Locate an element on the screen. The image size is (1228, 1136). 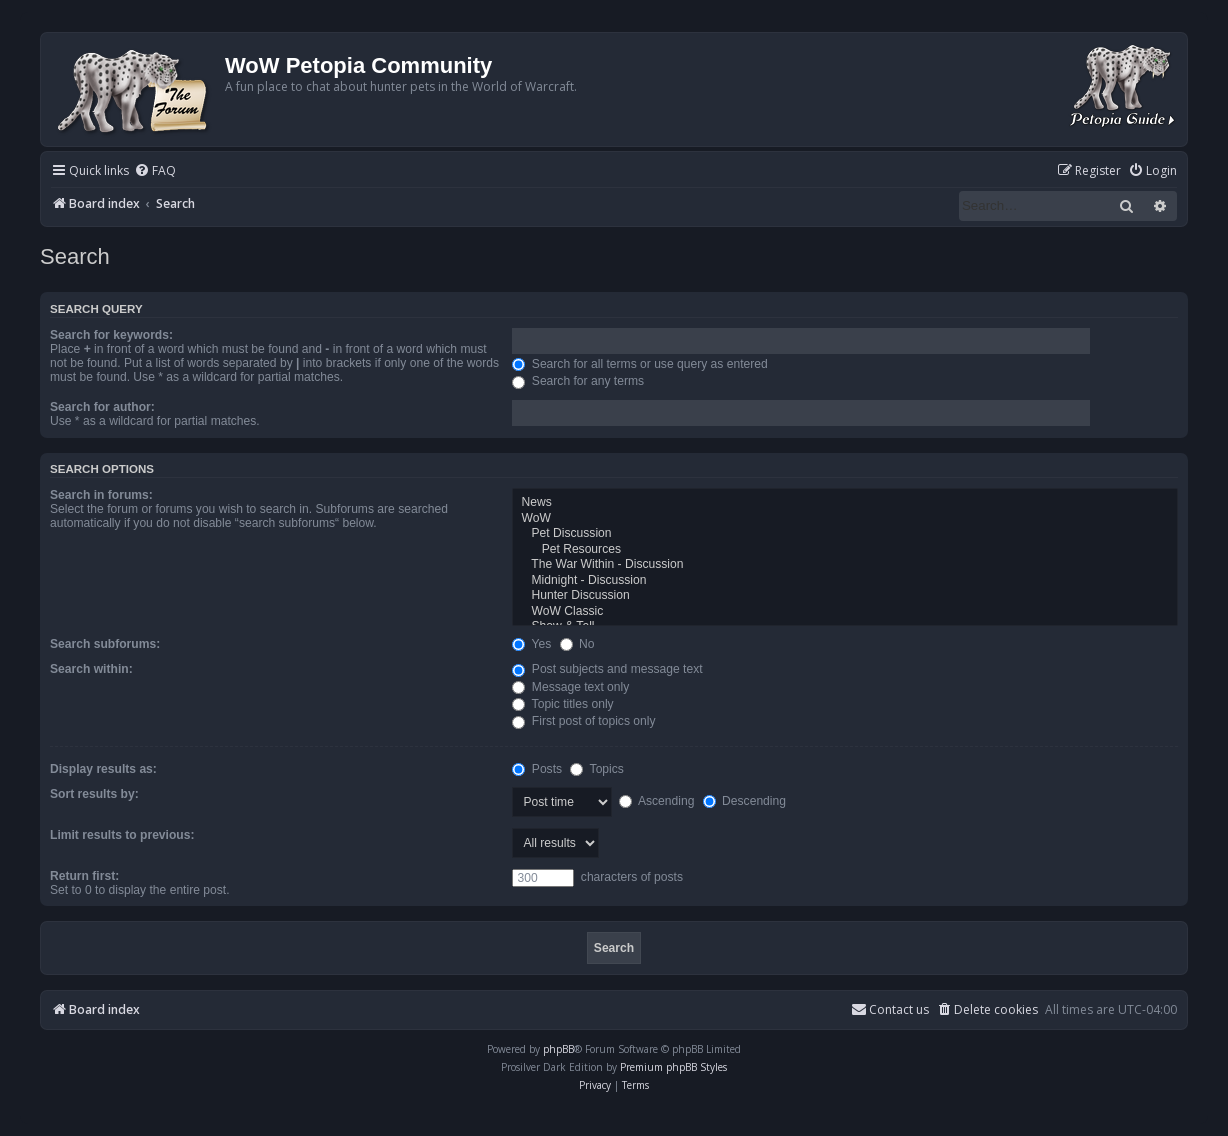
Post subjects and message text is located at coordinates (607, 669).